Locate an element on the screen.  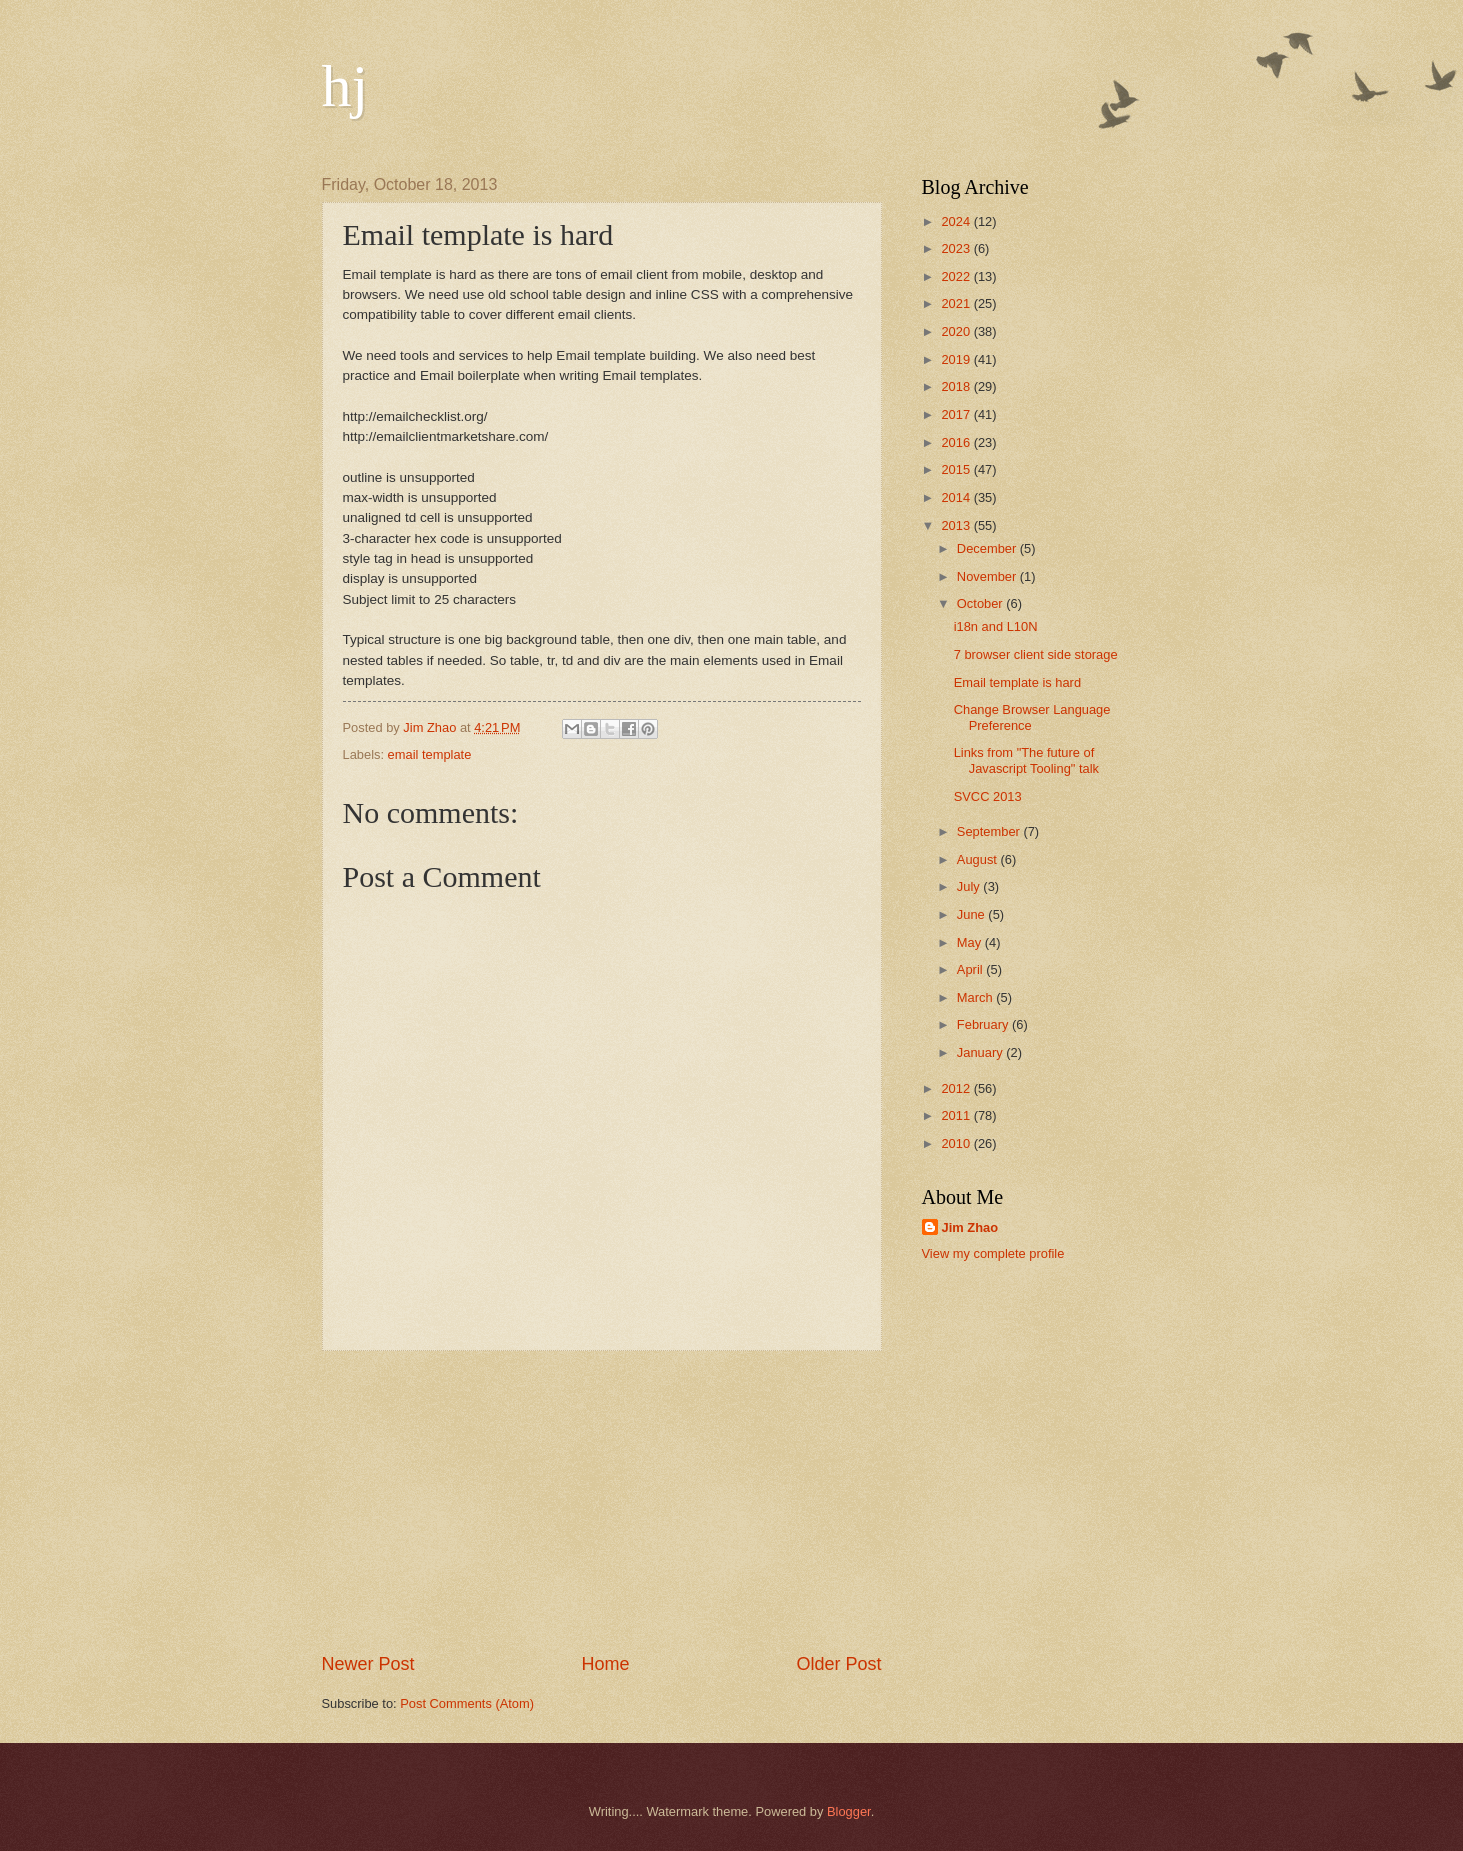
2019 is located at coordinates (957, 359).